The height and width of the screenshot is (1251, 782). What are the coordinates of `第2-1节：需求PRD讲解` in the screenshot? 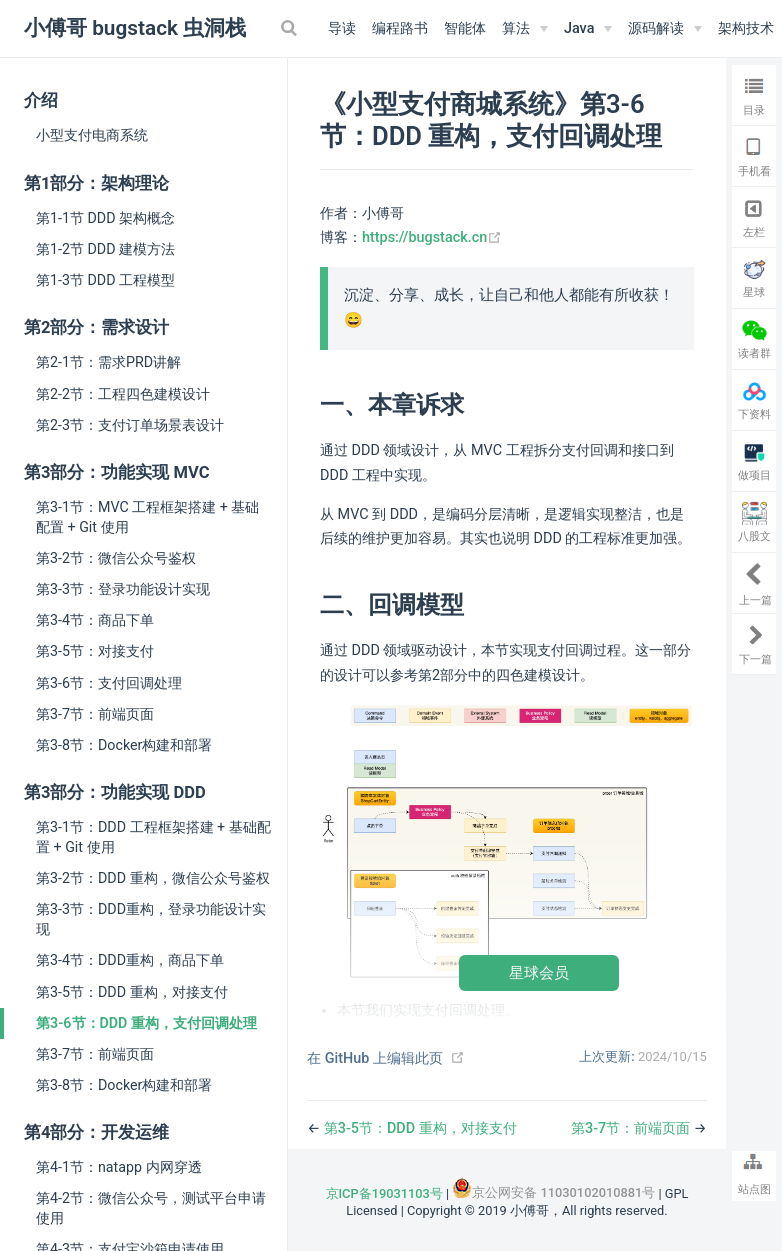 It's located at (108, 362).